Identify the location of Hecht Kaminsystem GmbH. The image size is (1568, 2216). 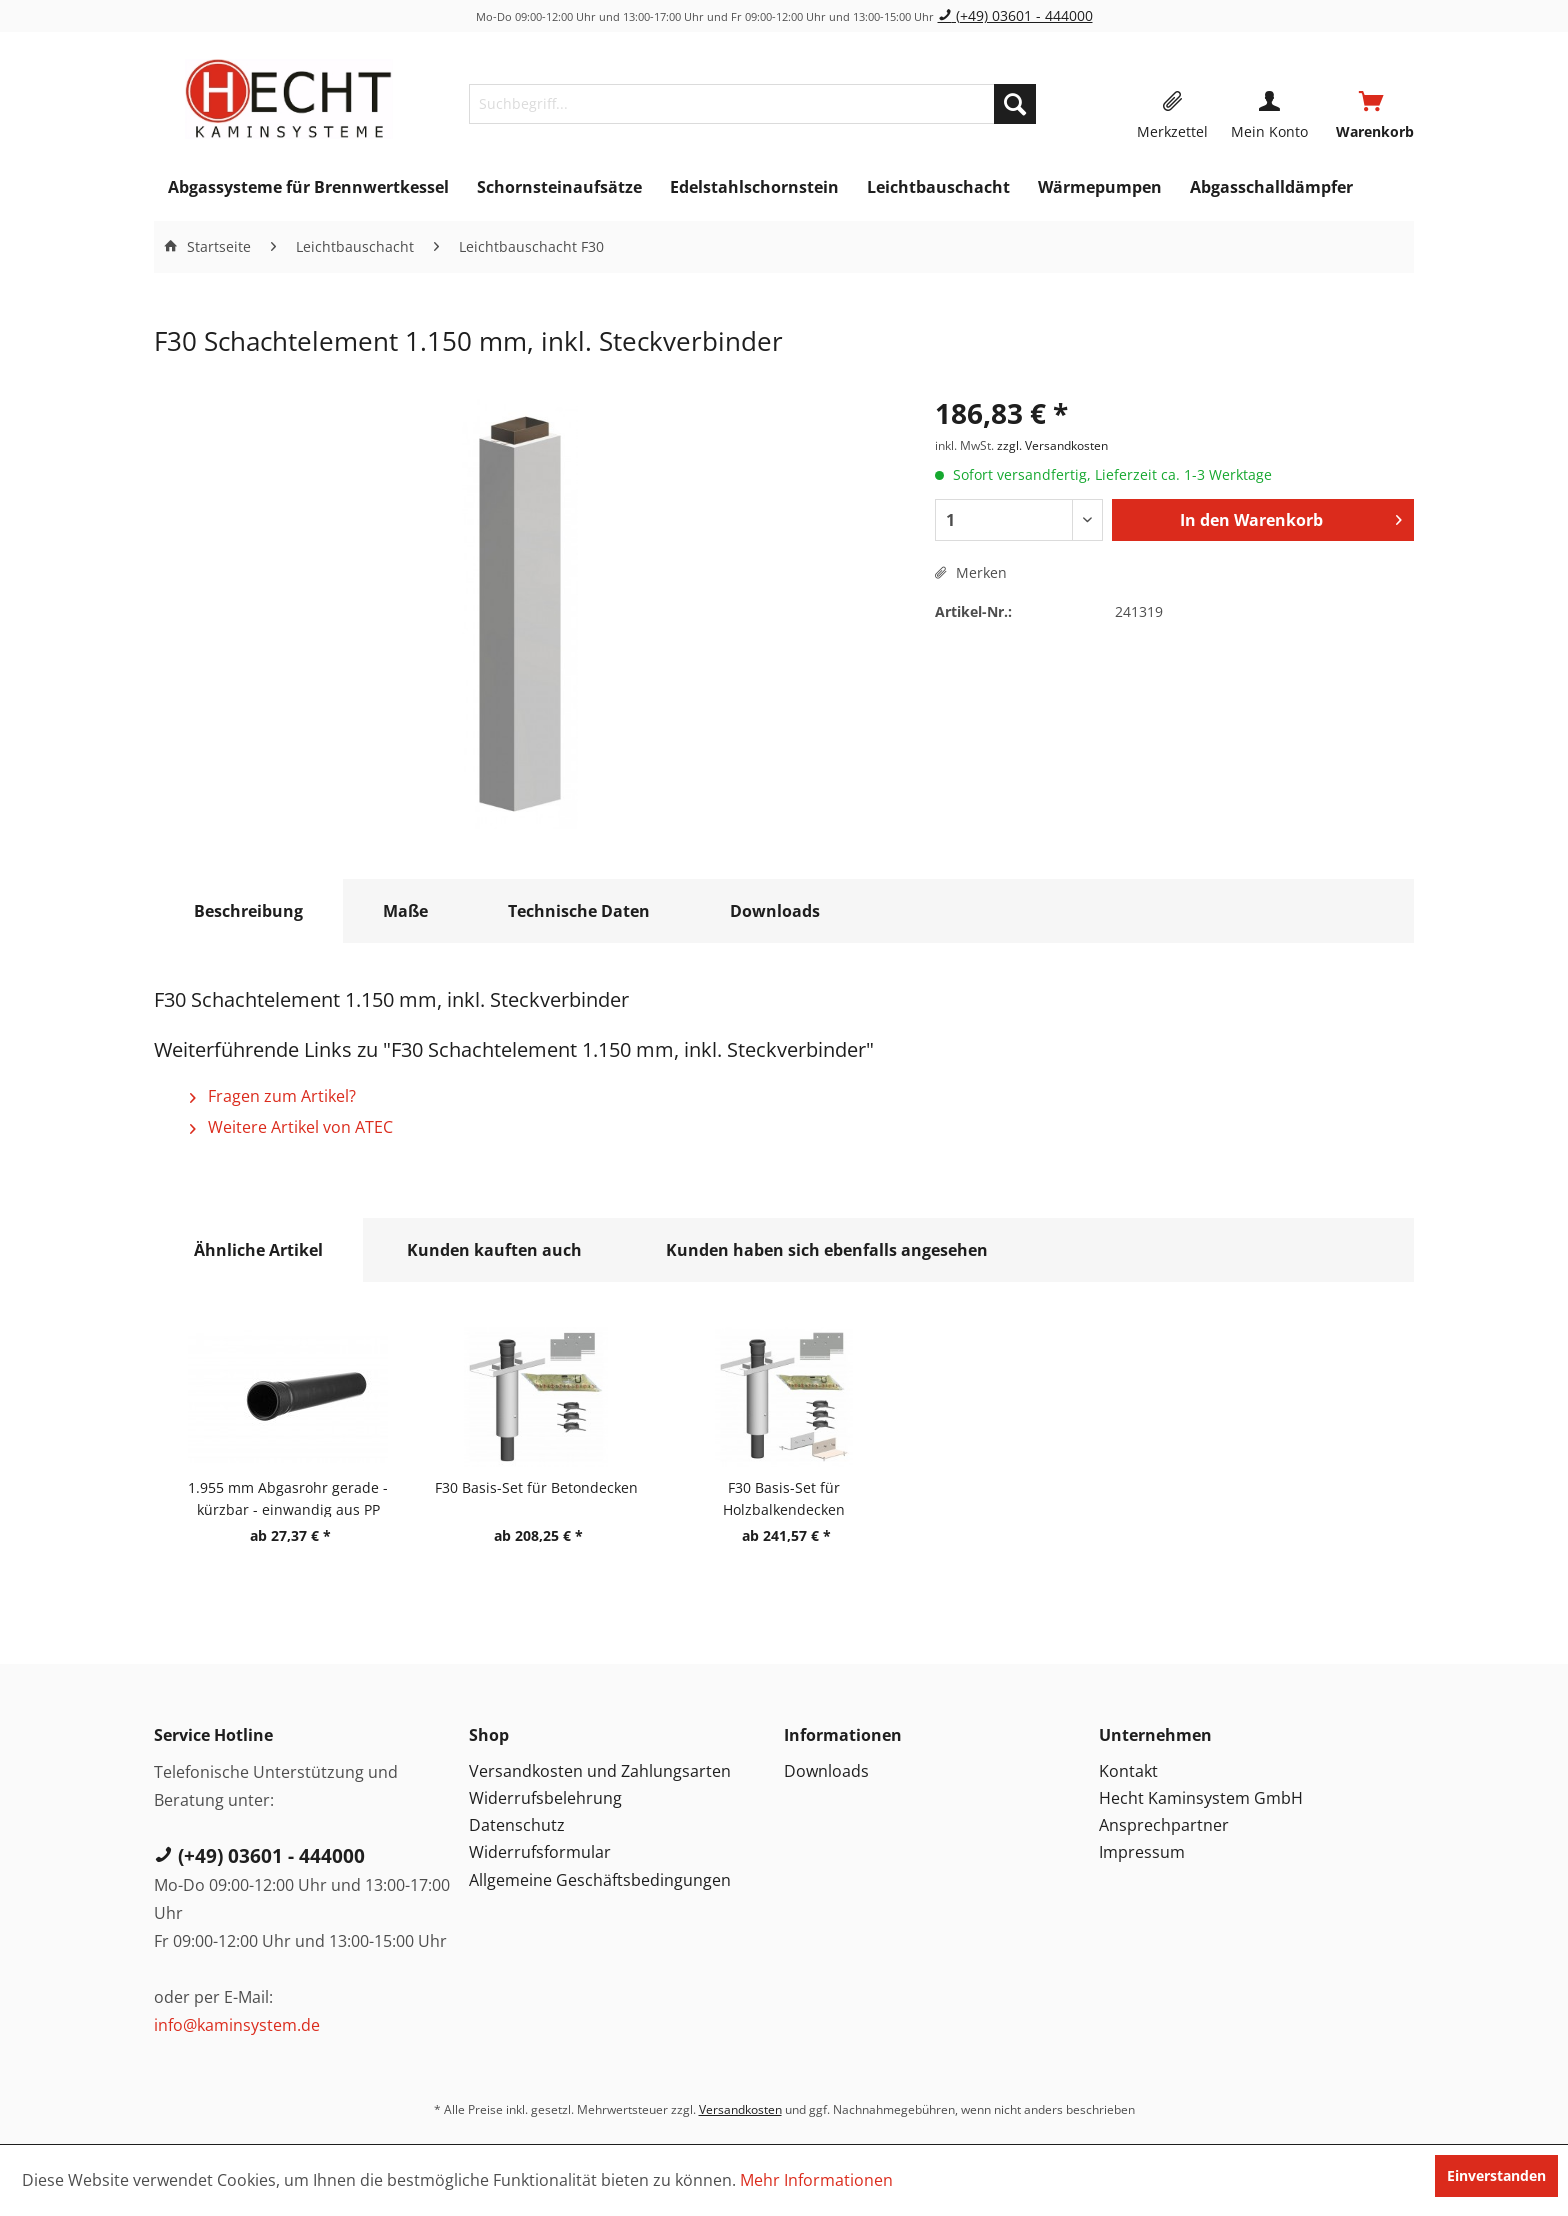
(1201, 1798).